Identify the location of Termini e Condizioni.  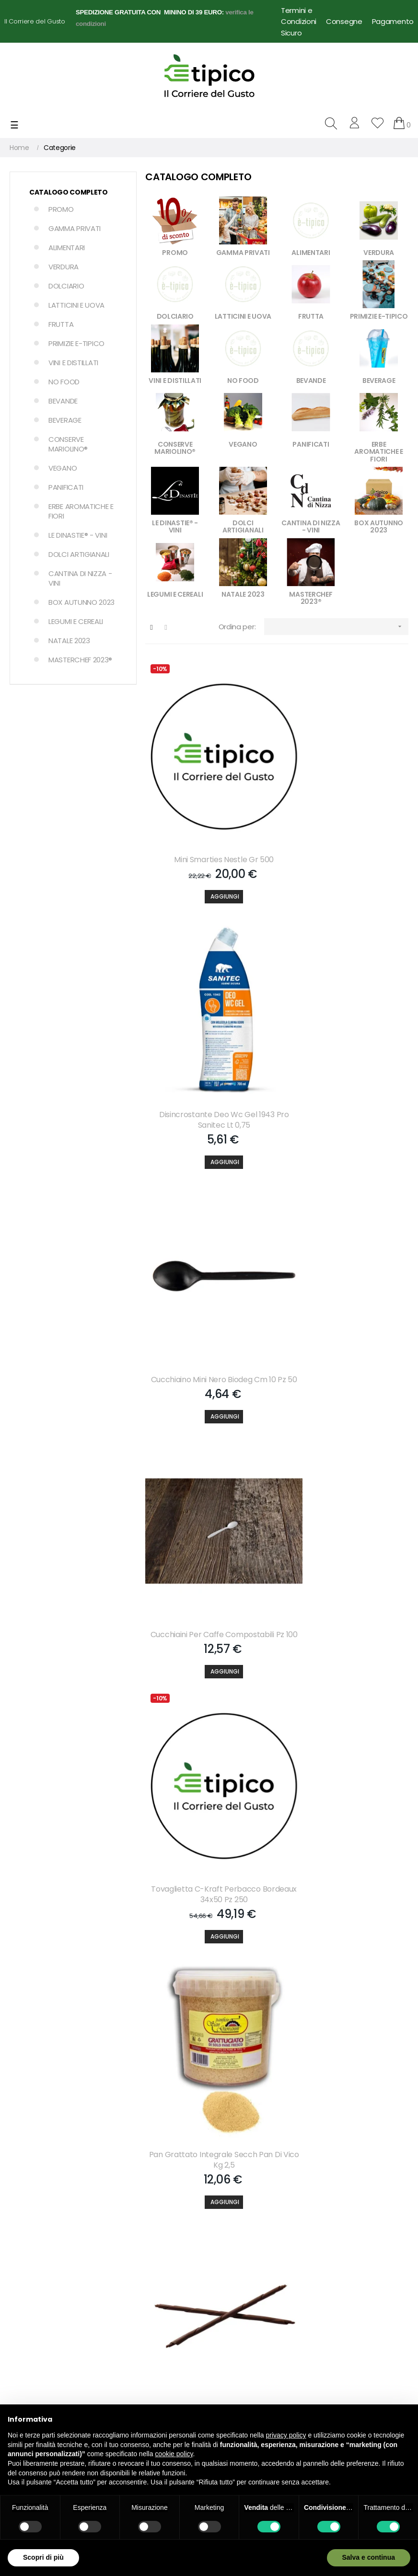
(298, 15).